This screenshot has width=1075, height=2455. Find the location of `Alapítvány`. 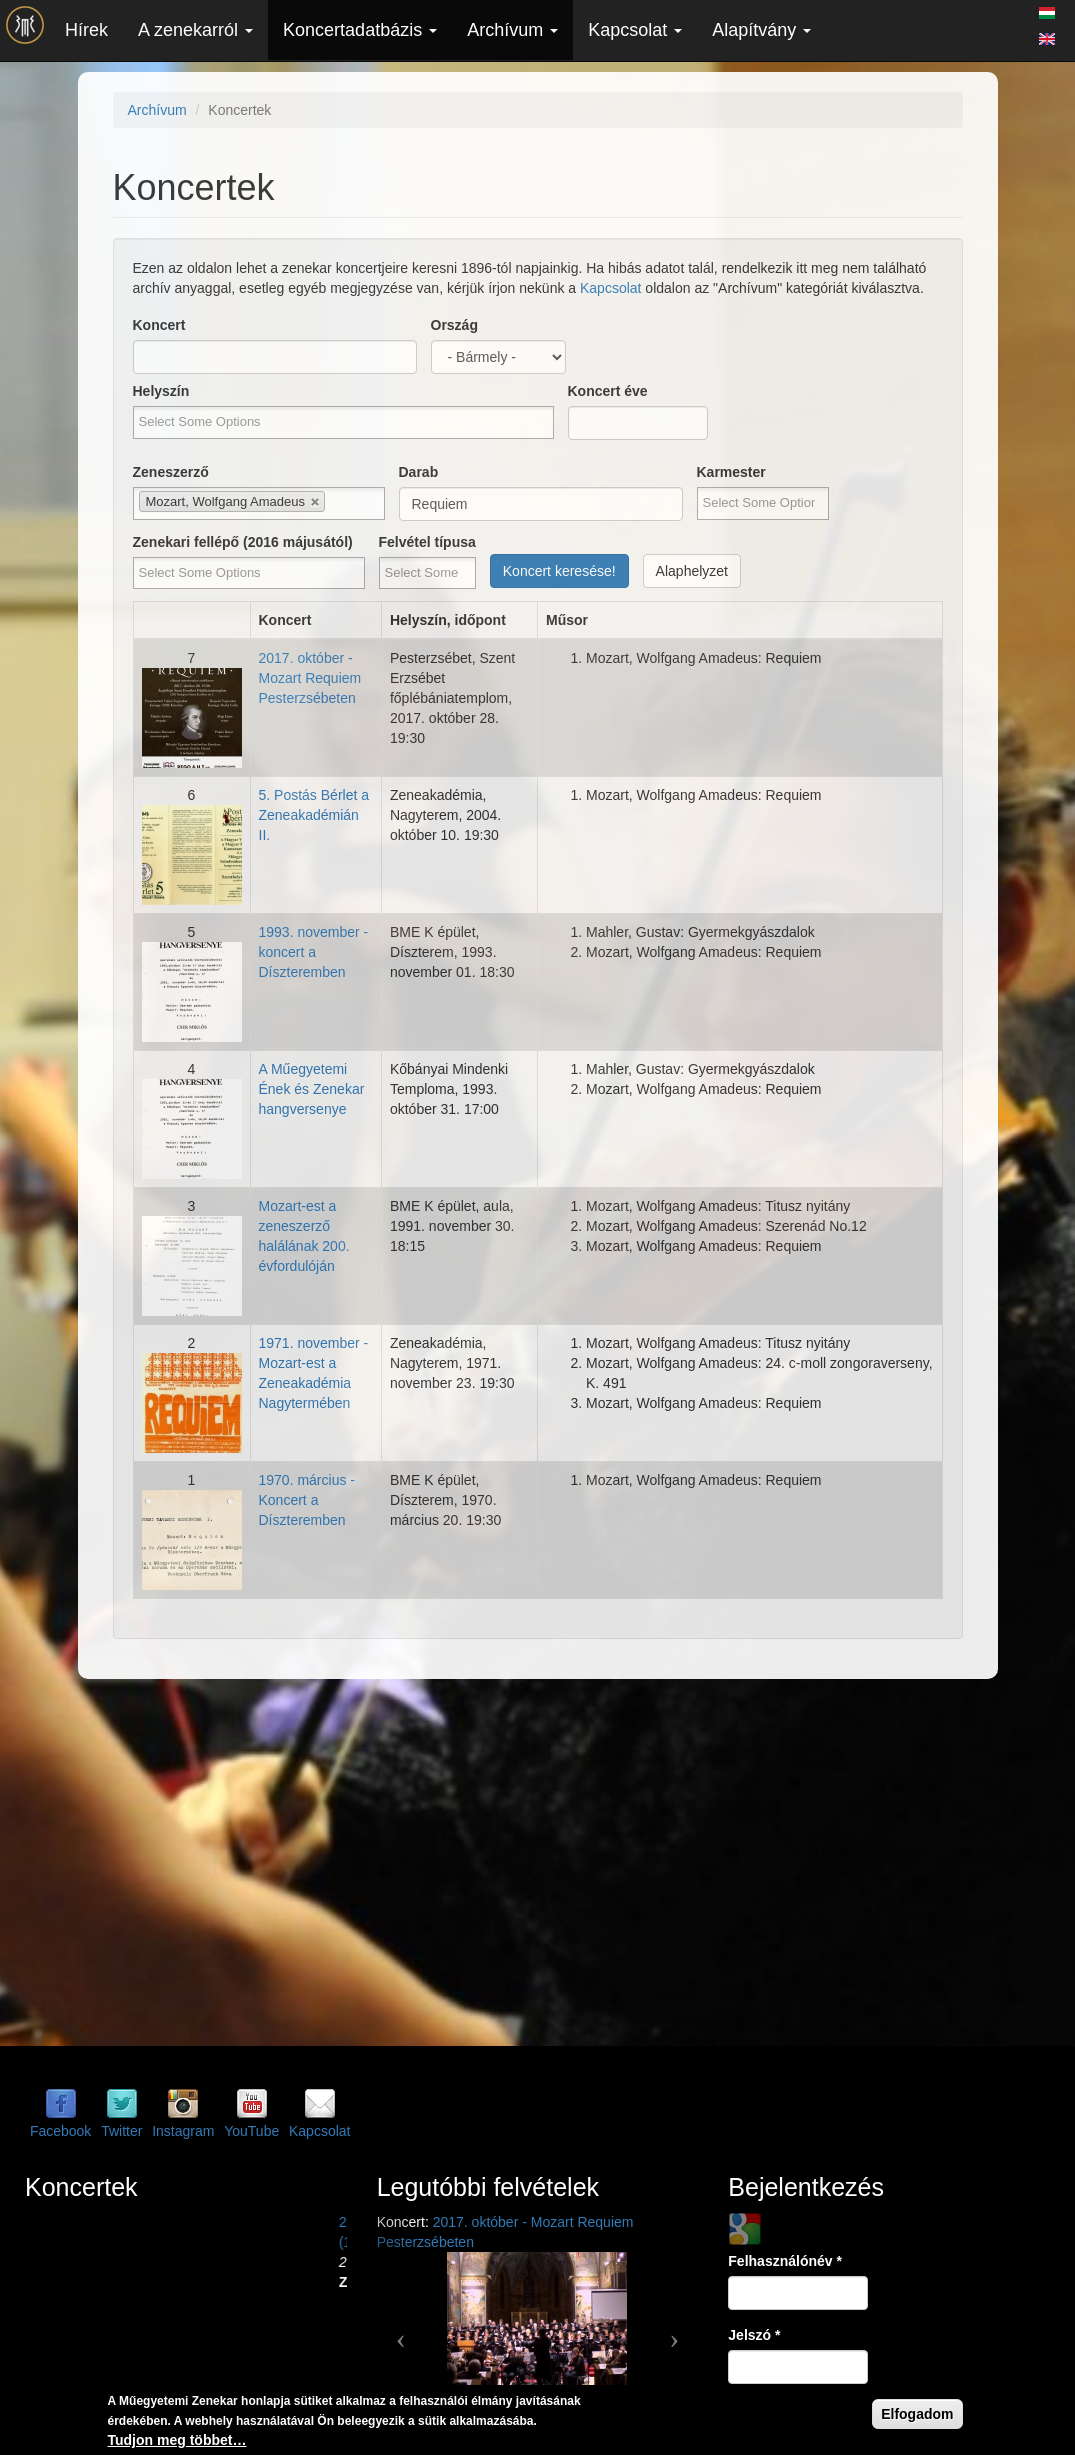

Alapítvány is located at coordinates (761, 30).